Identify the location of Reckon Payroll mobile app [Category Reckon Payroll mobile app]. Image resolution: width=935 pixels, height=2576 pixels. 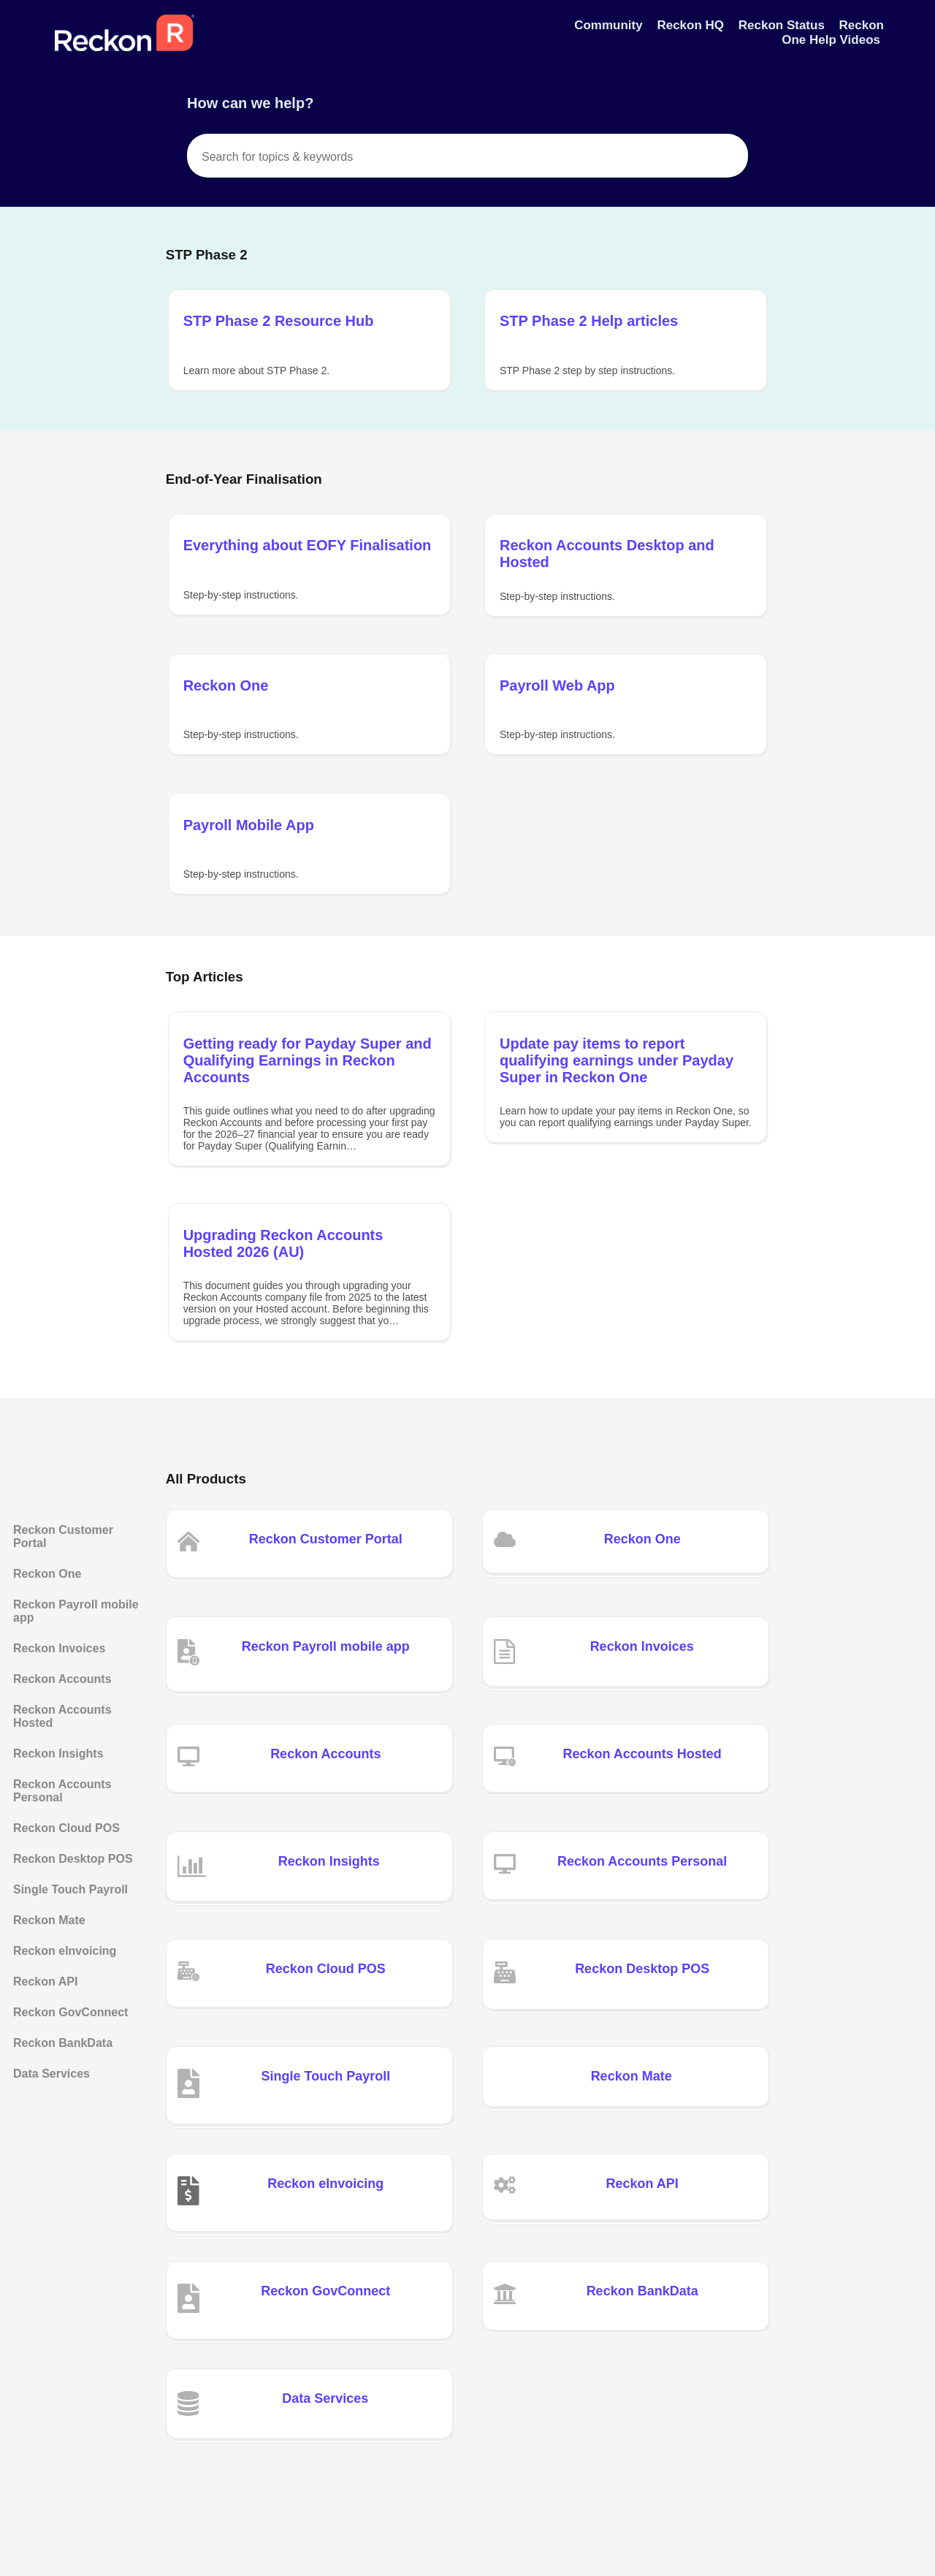
(76, 1611).